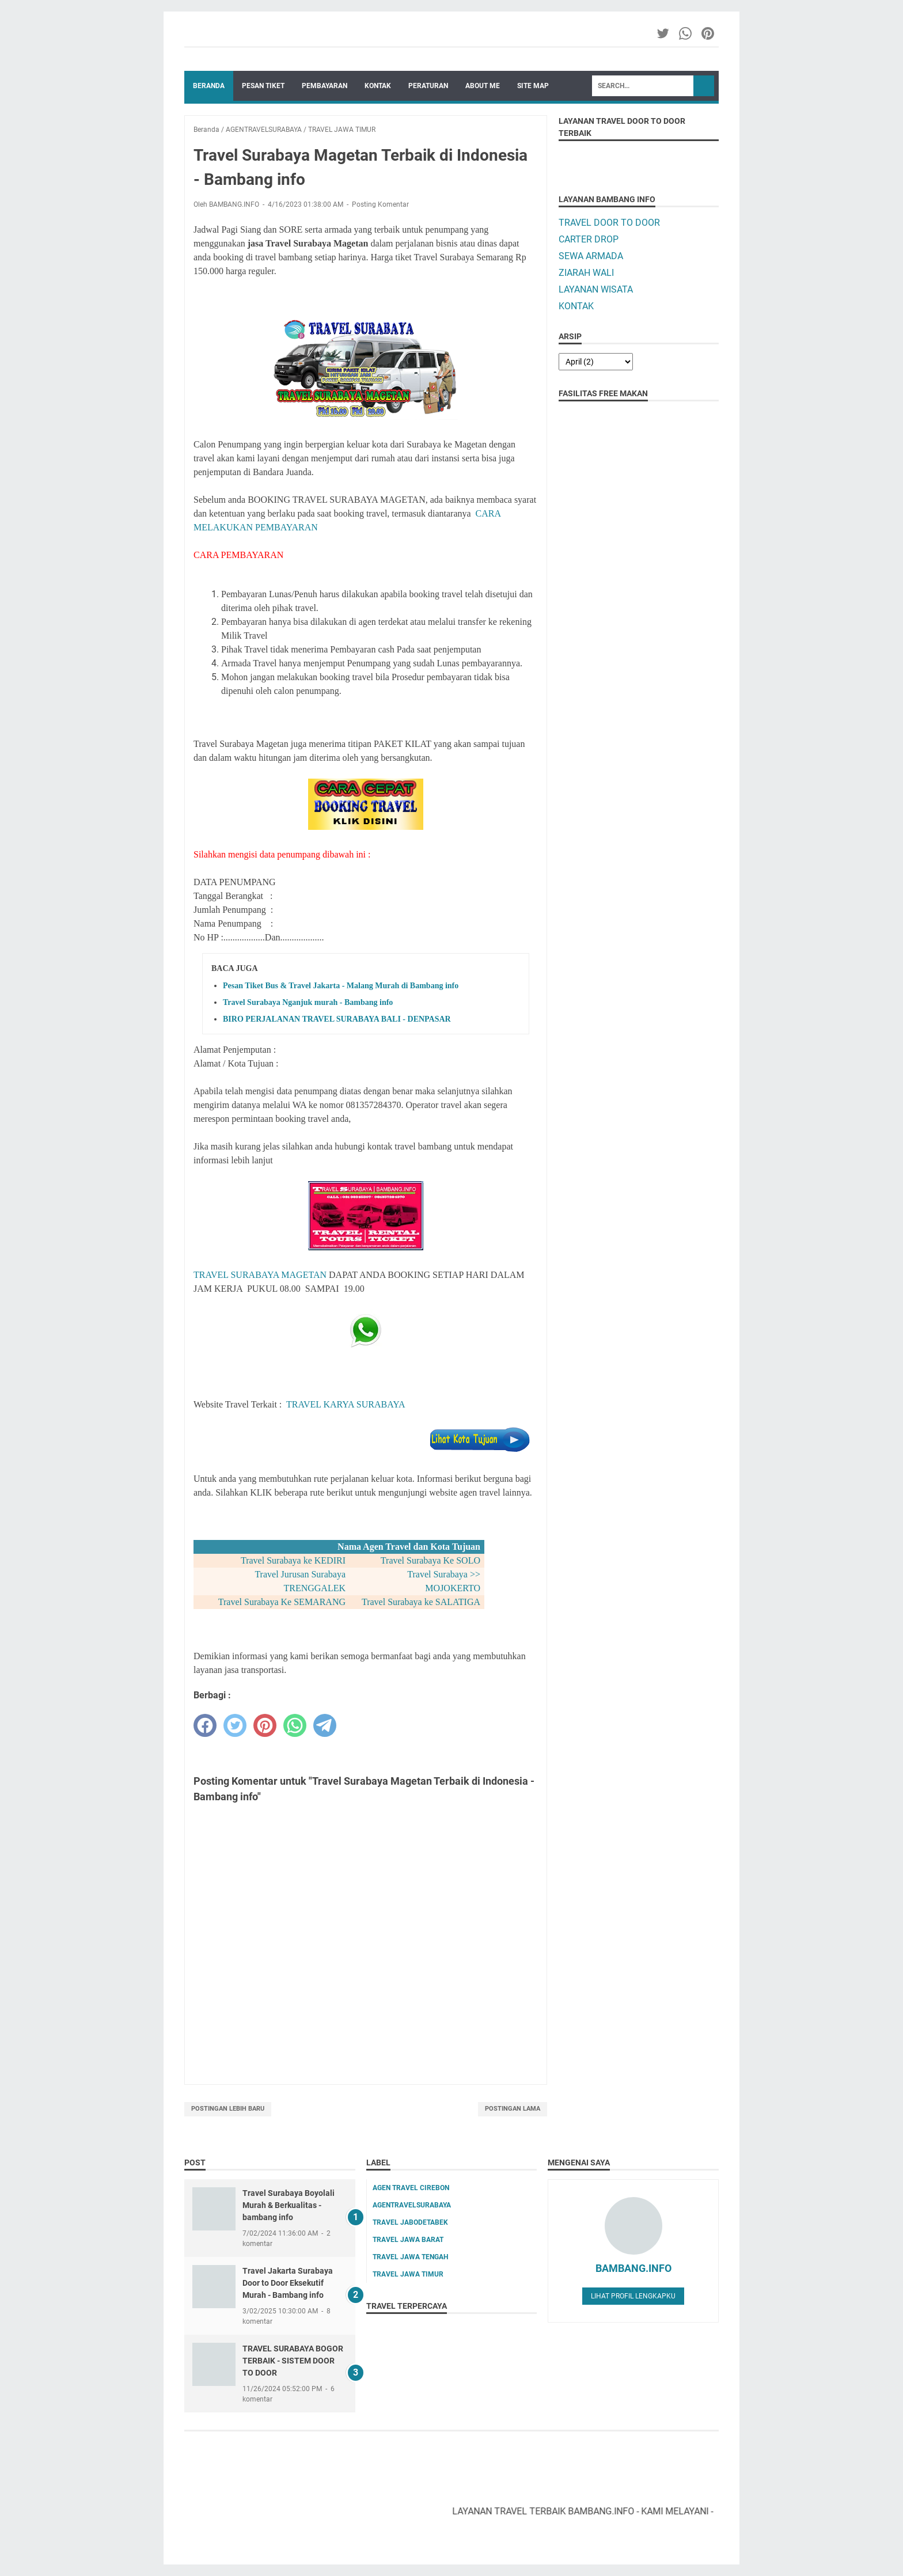 Image resolution: width=903 pixels, height=2576 pixels. What do you see at coordinates (664, 33) in the screenshot?
I see `[twitter-icon]` at bounding box center [664, 33].